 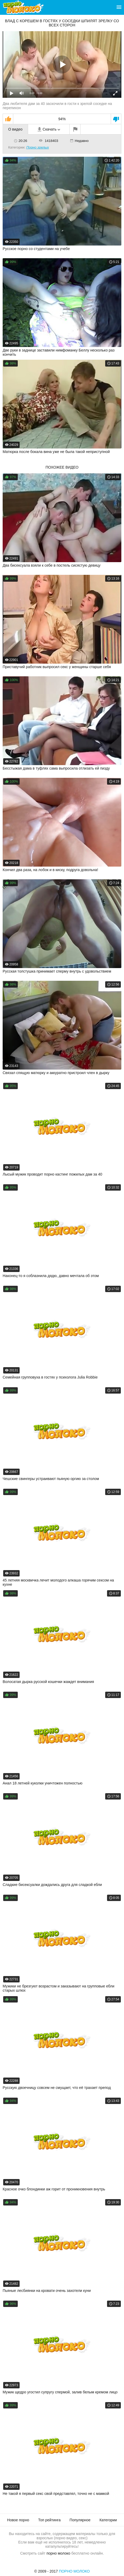 I want to click on Топ рейтинга, so click(x=49, y=2520).